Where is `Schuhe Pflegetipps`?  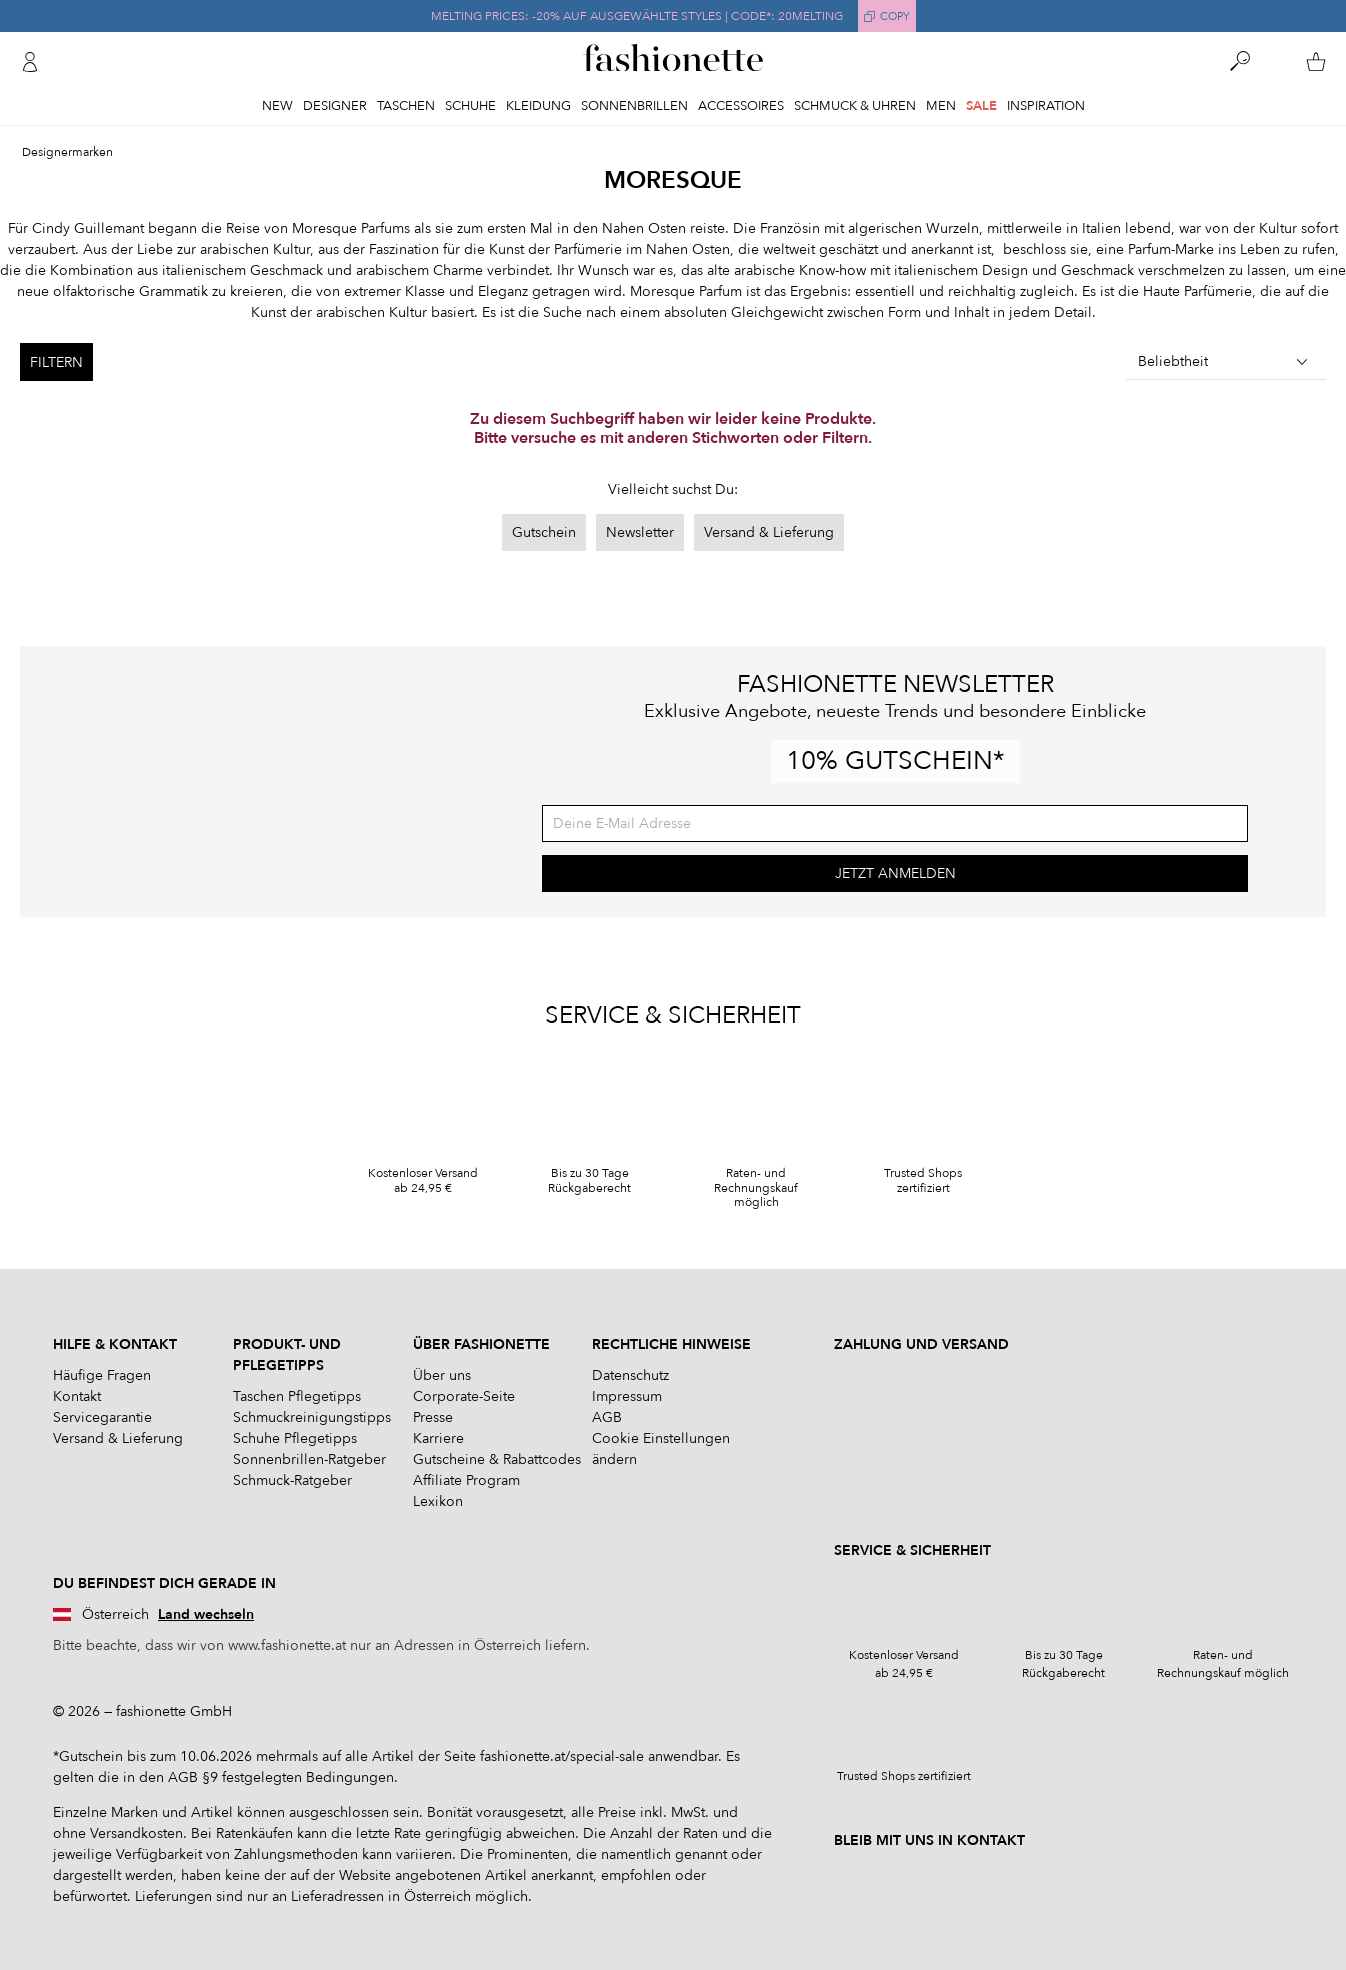
Schuhe Pflegetipps is located at coordinates (295, 1438).